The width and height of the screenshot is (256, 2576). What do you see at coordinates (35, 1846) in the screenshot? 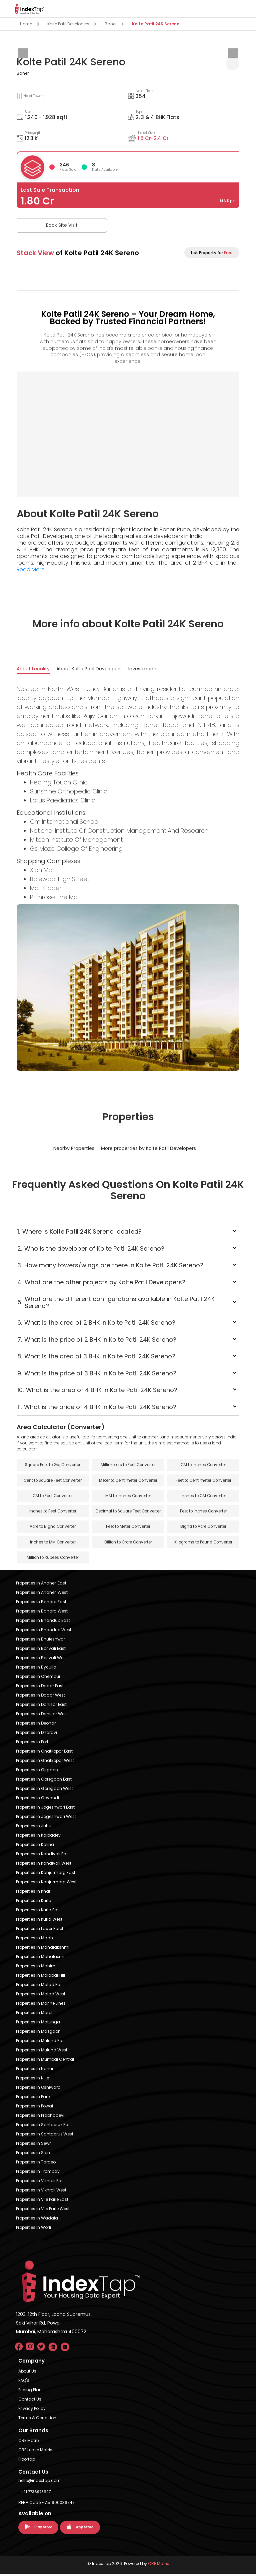
I see `Properties in Kalina` at bounding box center [35, 1846].